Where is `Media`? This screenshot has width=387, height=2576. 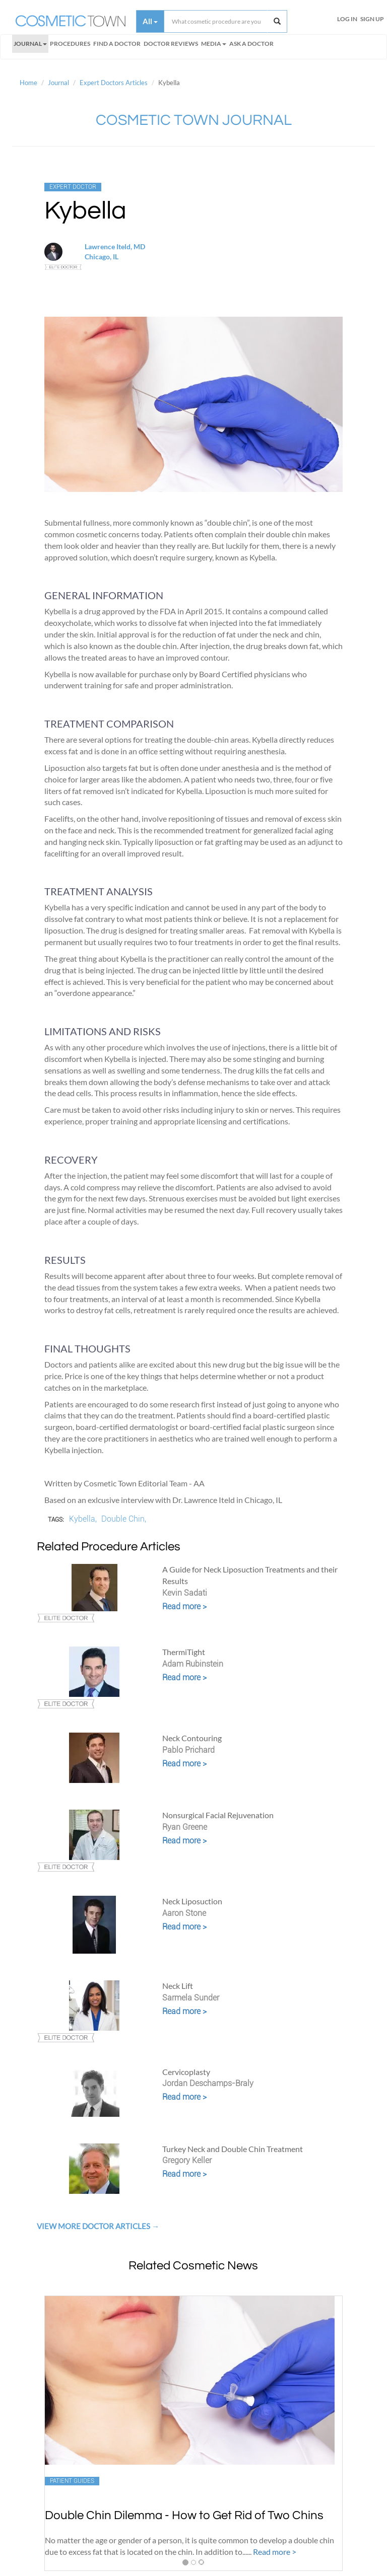 Media is located at coordinates (213, 43).